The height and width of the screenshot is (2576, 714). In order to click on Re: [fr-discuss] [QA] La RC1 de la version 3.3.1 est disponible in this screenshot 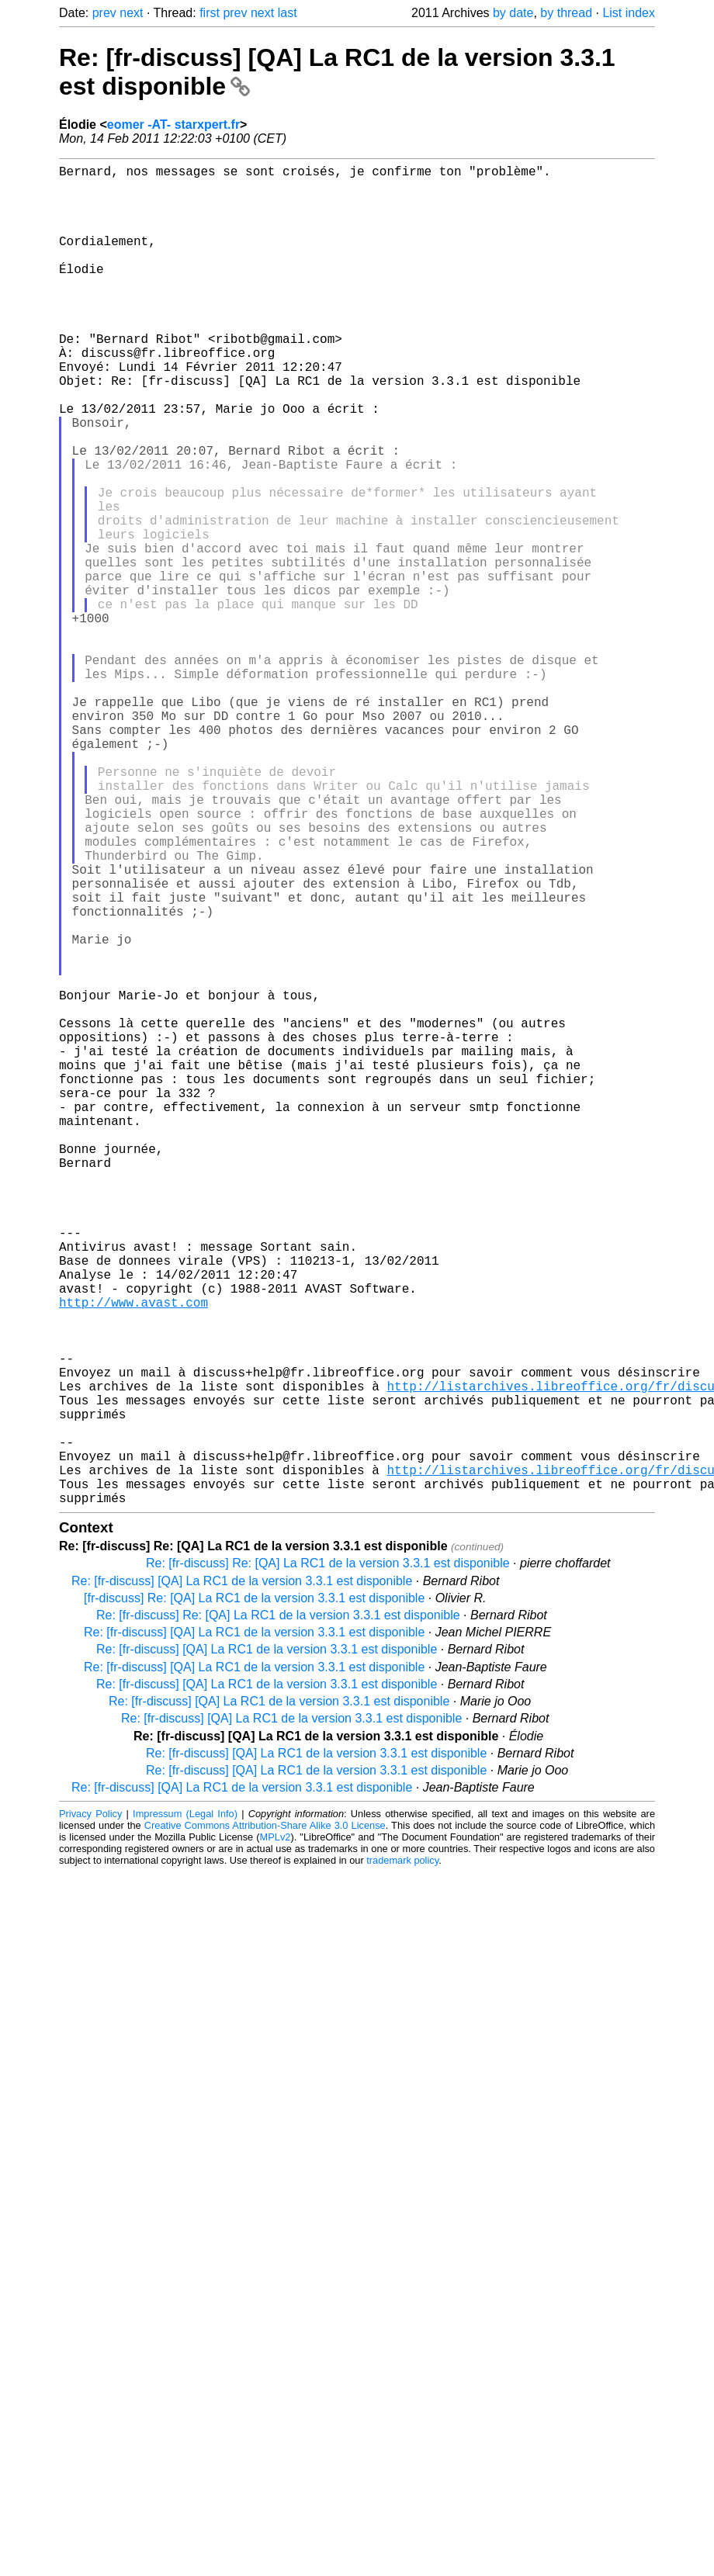, I will do `click(241, 1878)`.